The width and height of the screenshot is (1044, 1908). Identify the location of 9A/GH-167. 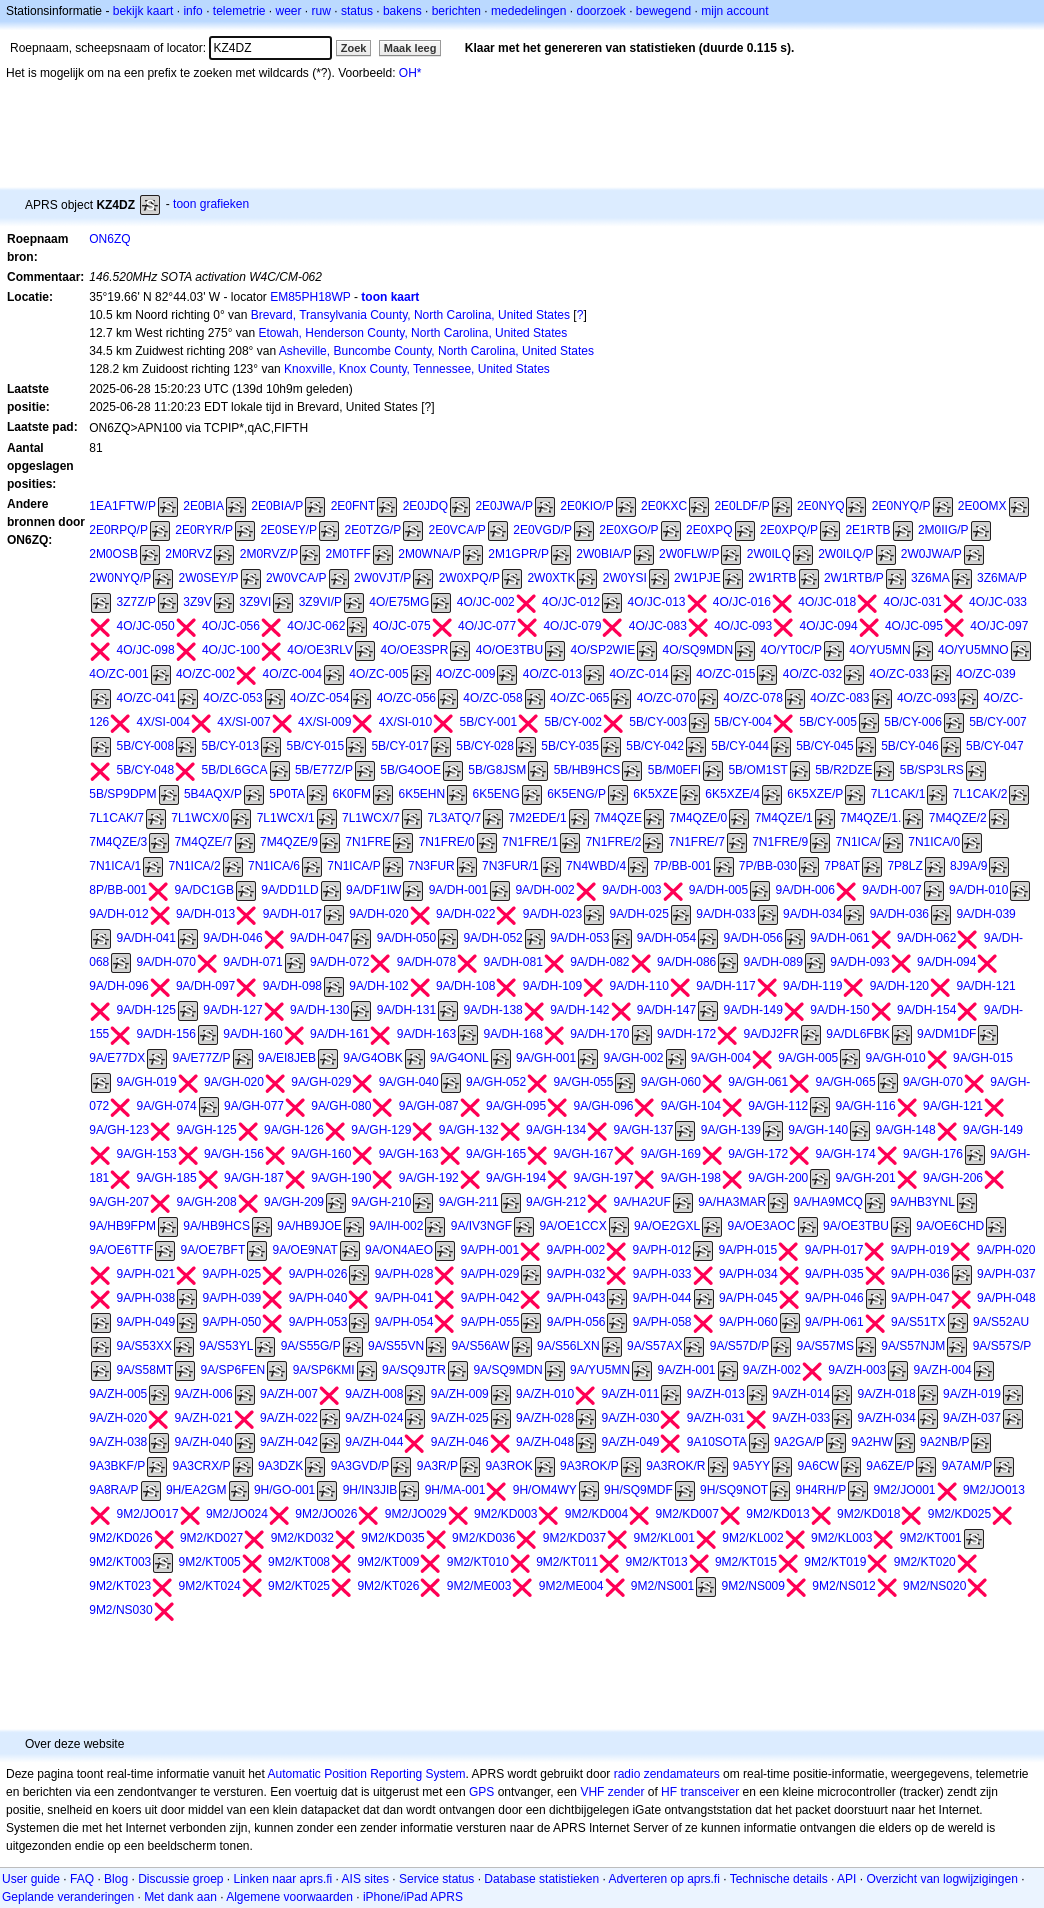
(583, 1154).